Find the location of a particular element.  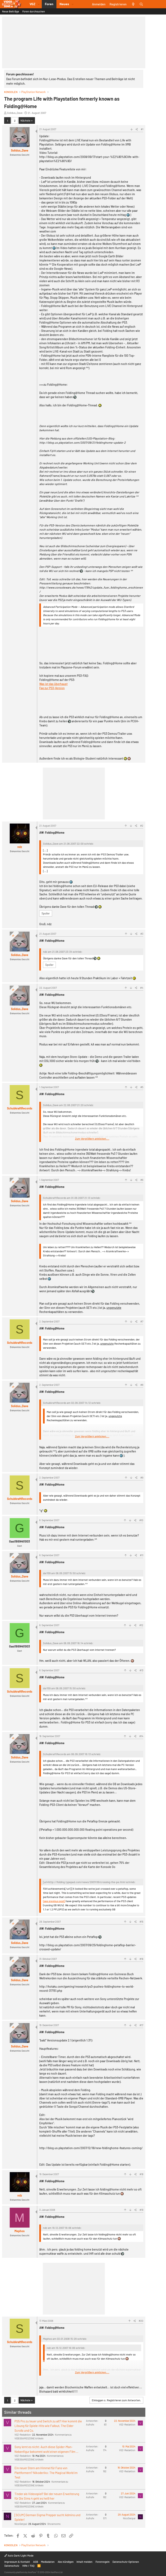

Hilfe / FAQ is located at coordinates (28, 2565).